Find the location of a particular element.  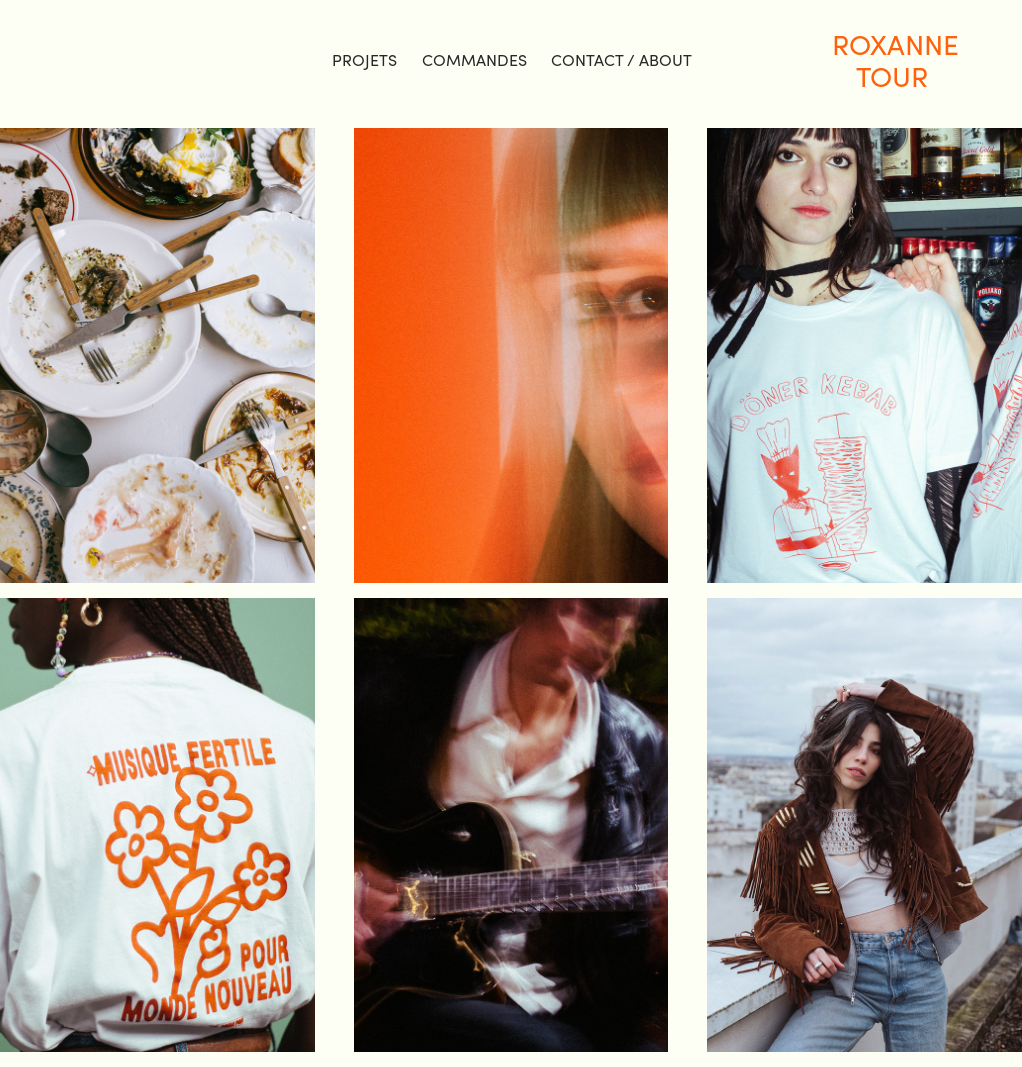

projets is located at coordinates (364, 59).